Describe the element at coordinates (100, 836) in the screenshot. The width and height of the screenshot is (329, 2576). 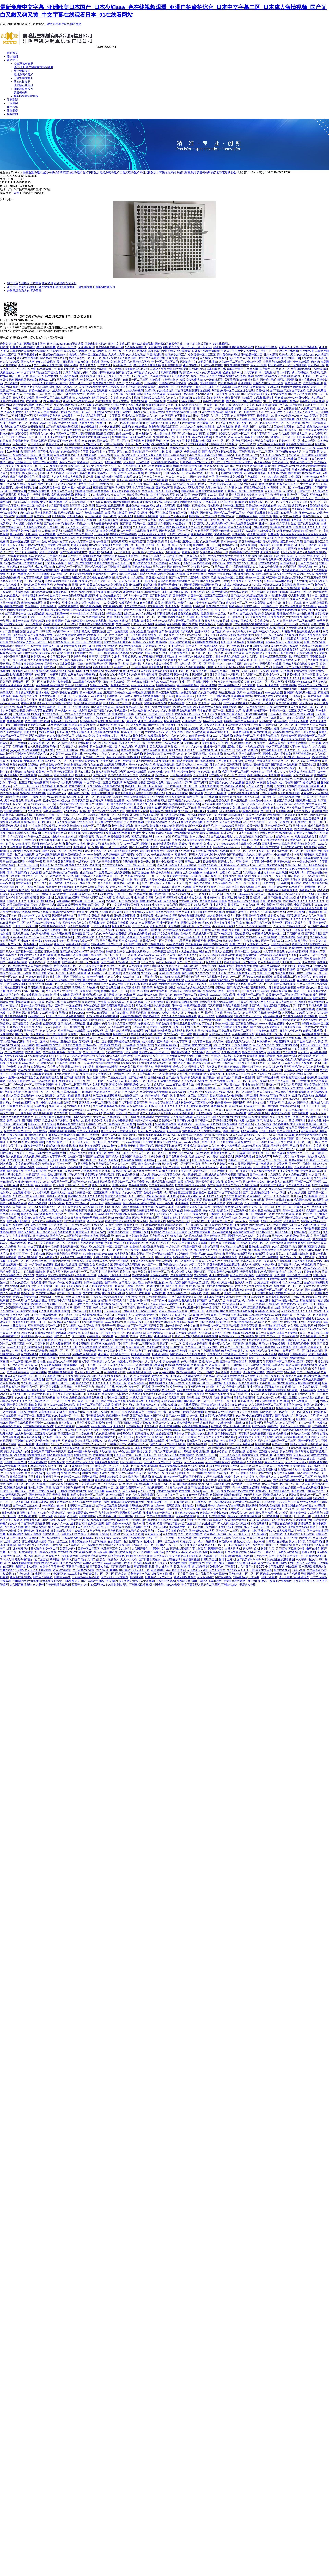
I see `精品白浆` at that location.